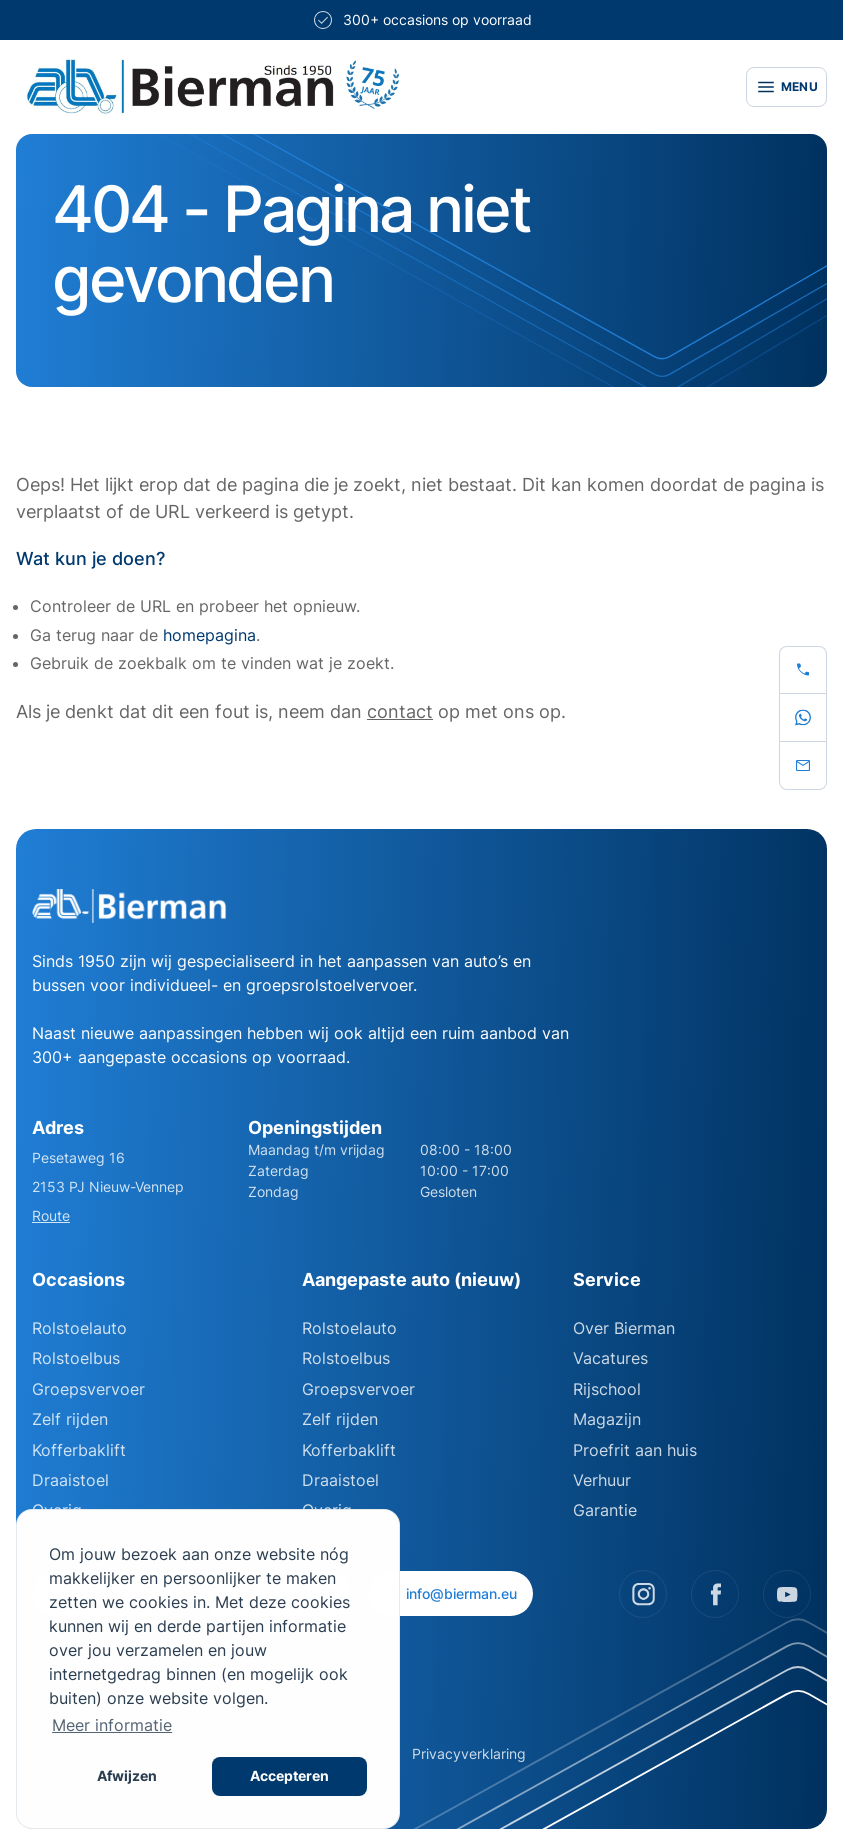  What do you see at coordinates (602, 1480) in the screenshot?
I see `Verhuur` at bounding box center [602, 1480].